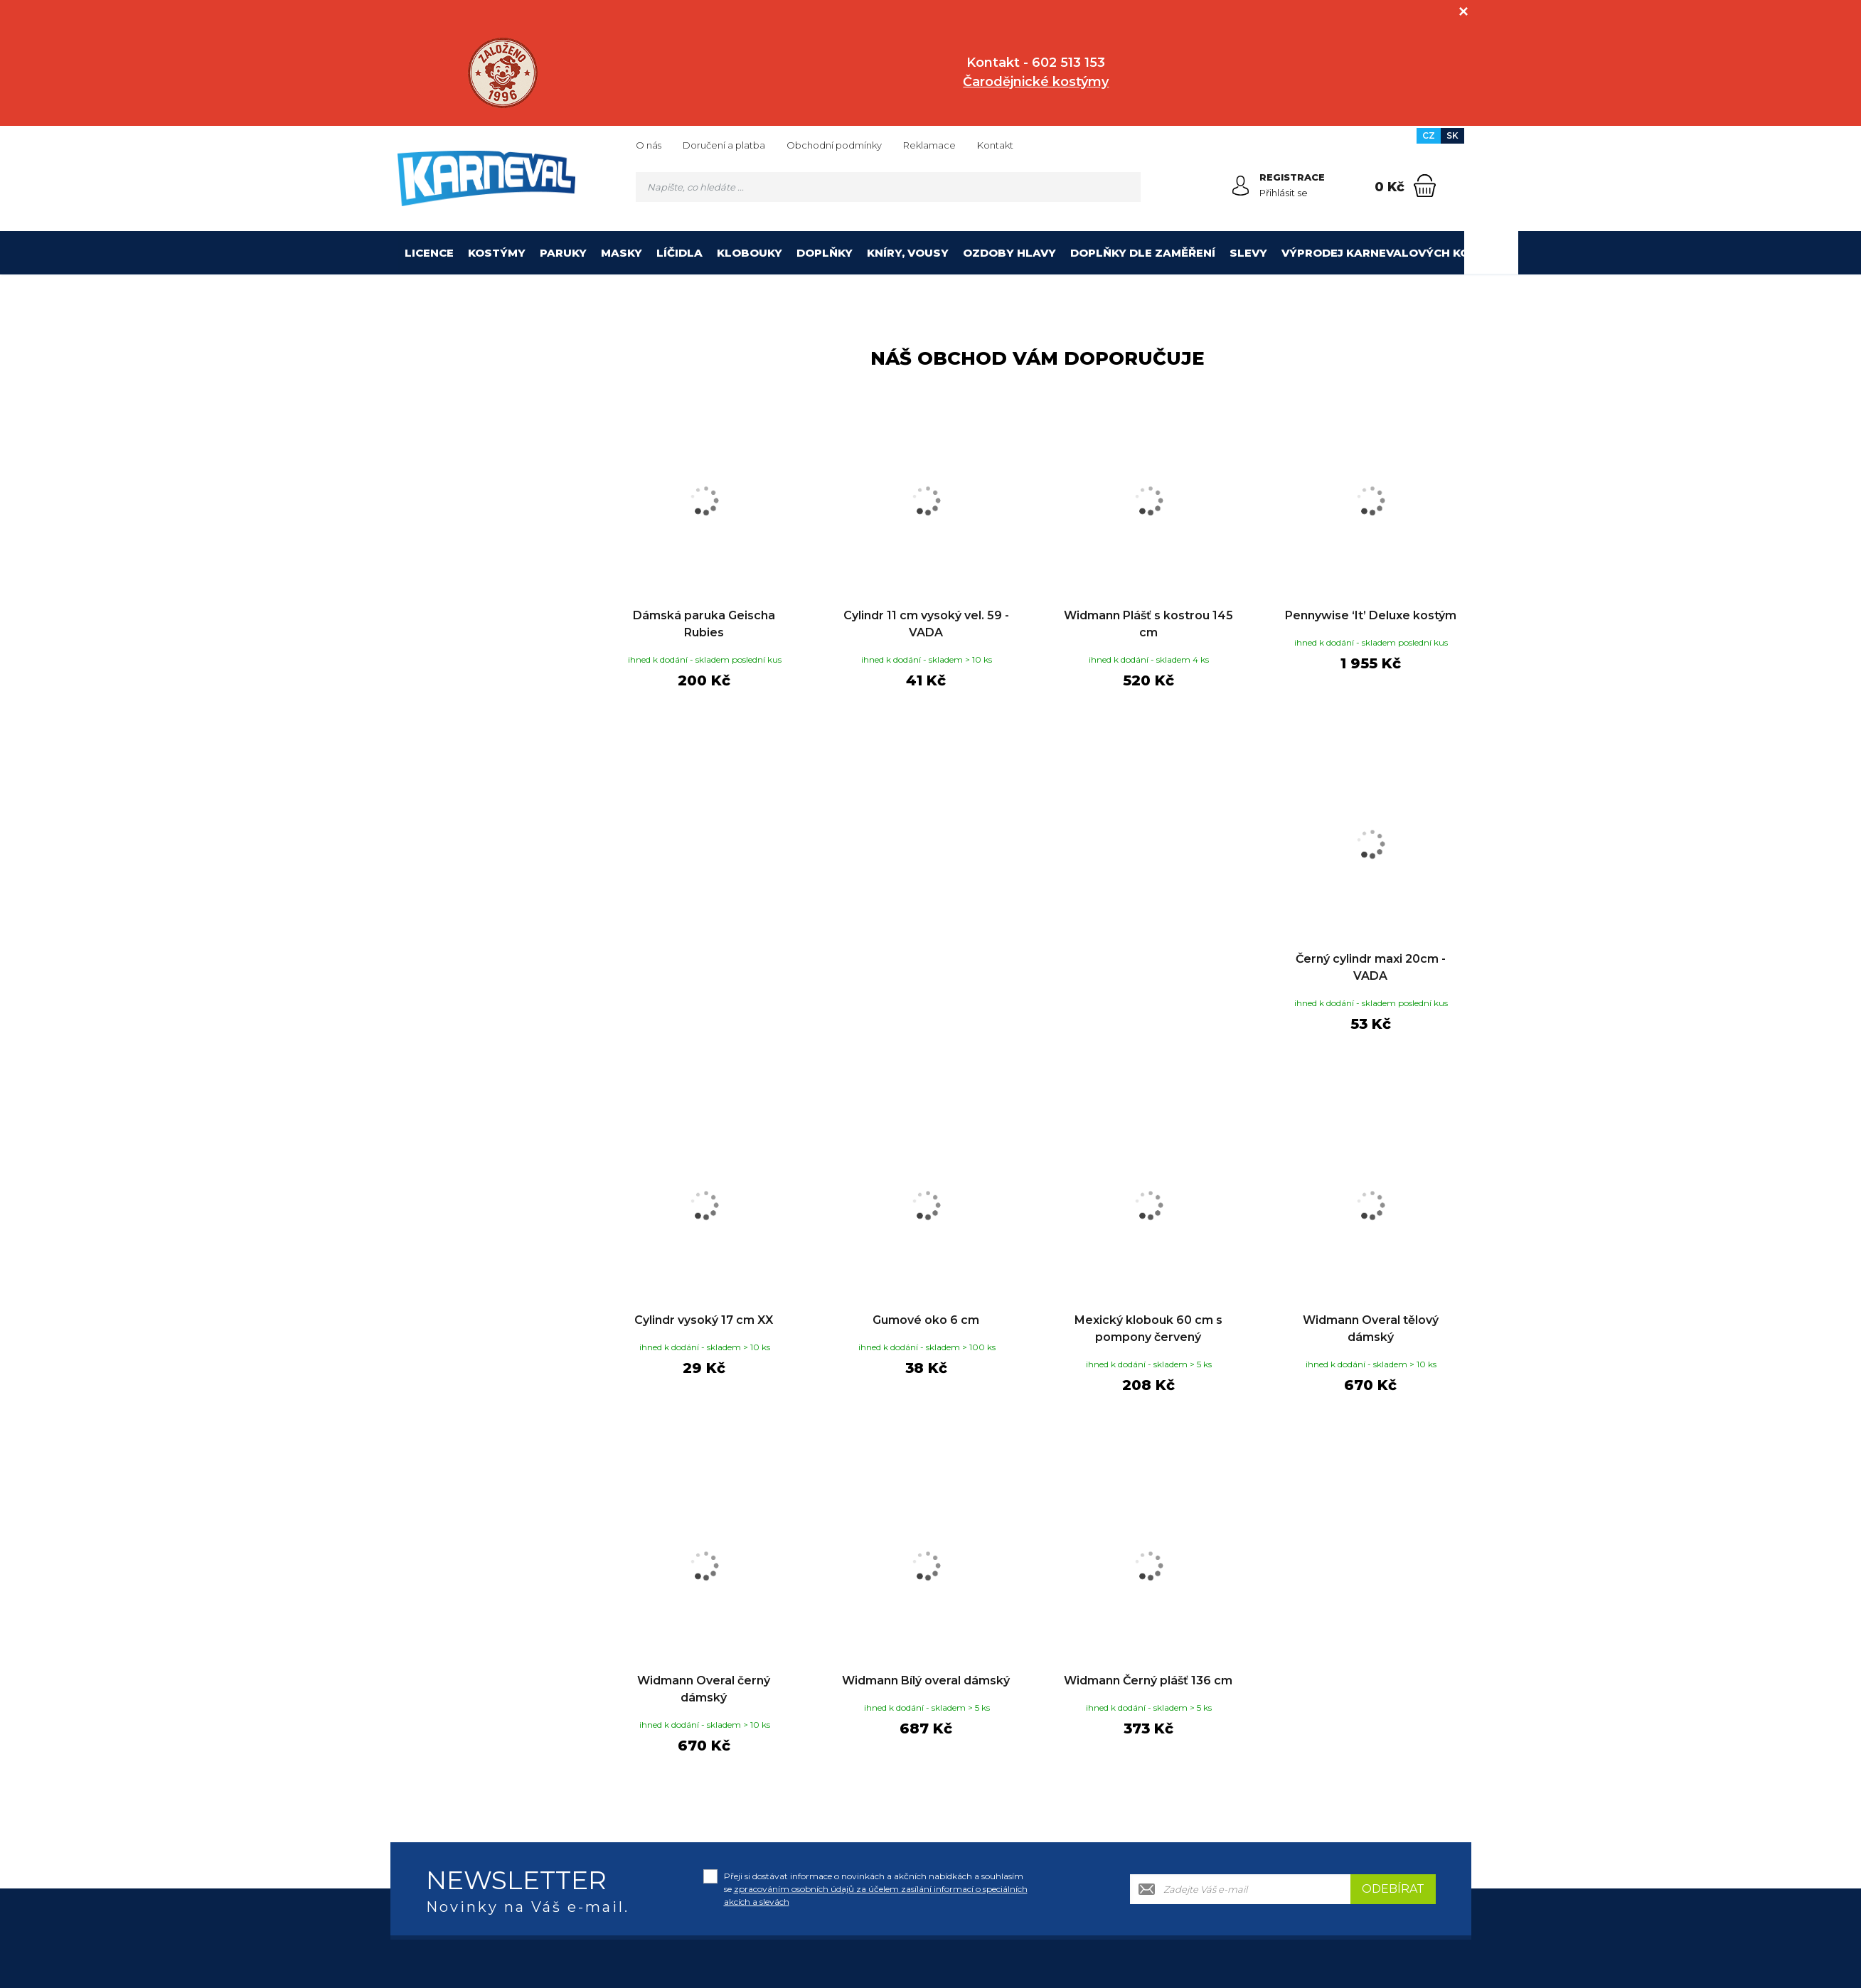 Image resolution: width=1861 pixels, height=1988 pixels. I want to click on [Přihlásit se], so click(1240, 186).